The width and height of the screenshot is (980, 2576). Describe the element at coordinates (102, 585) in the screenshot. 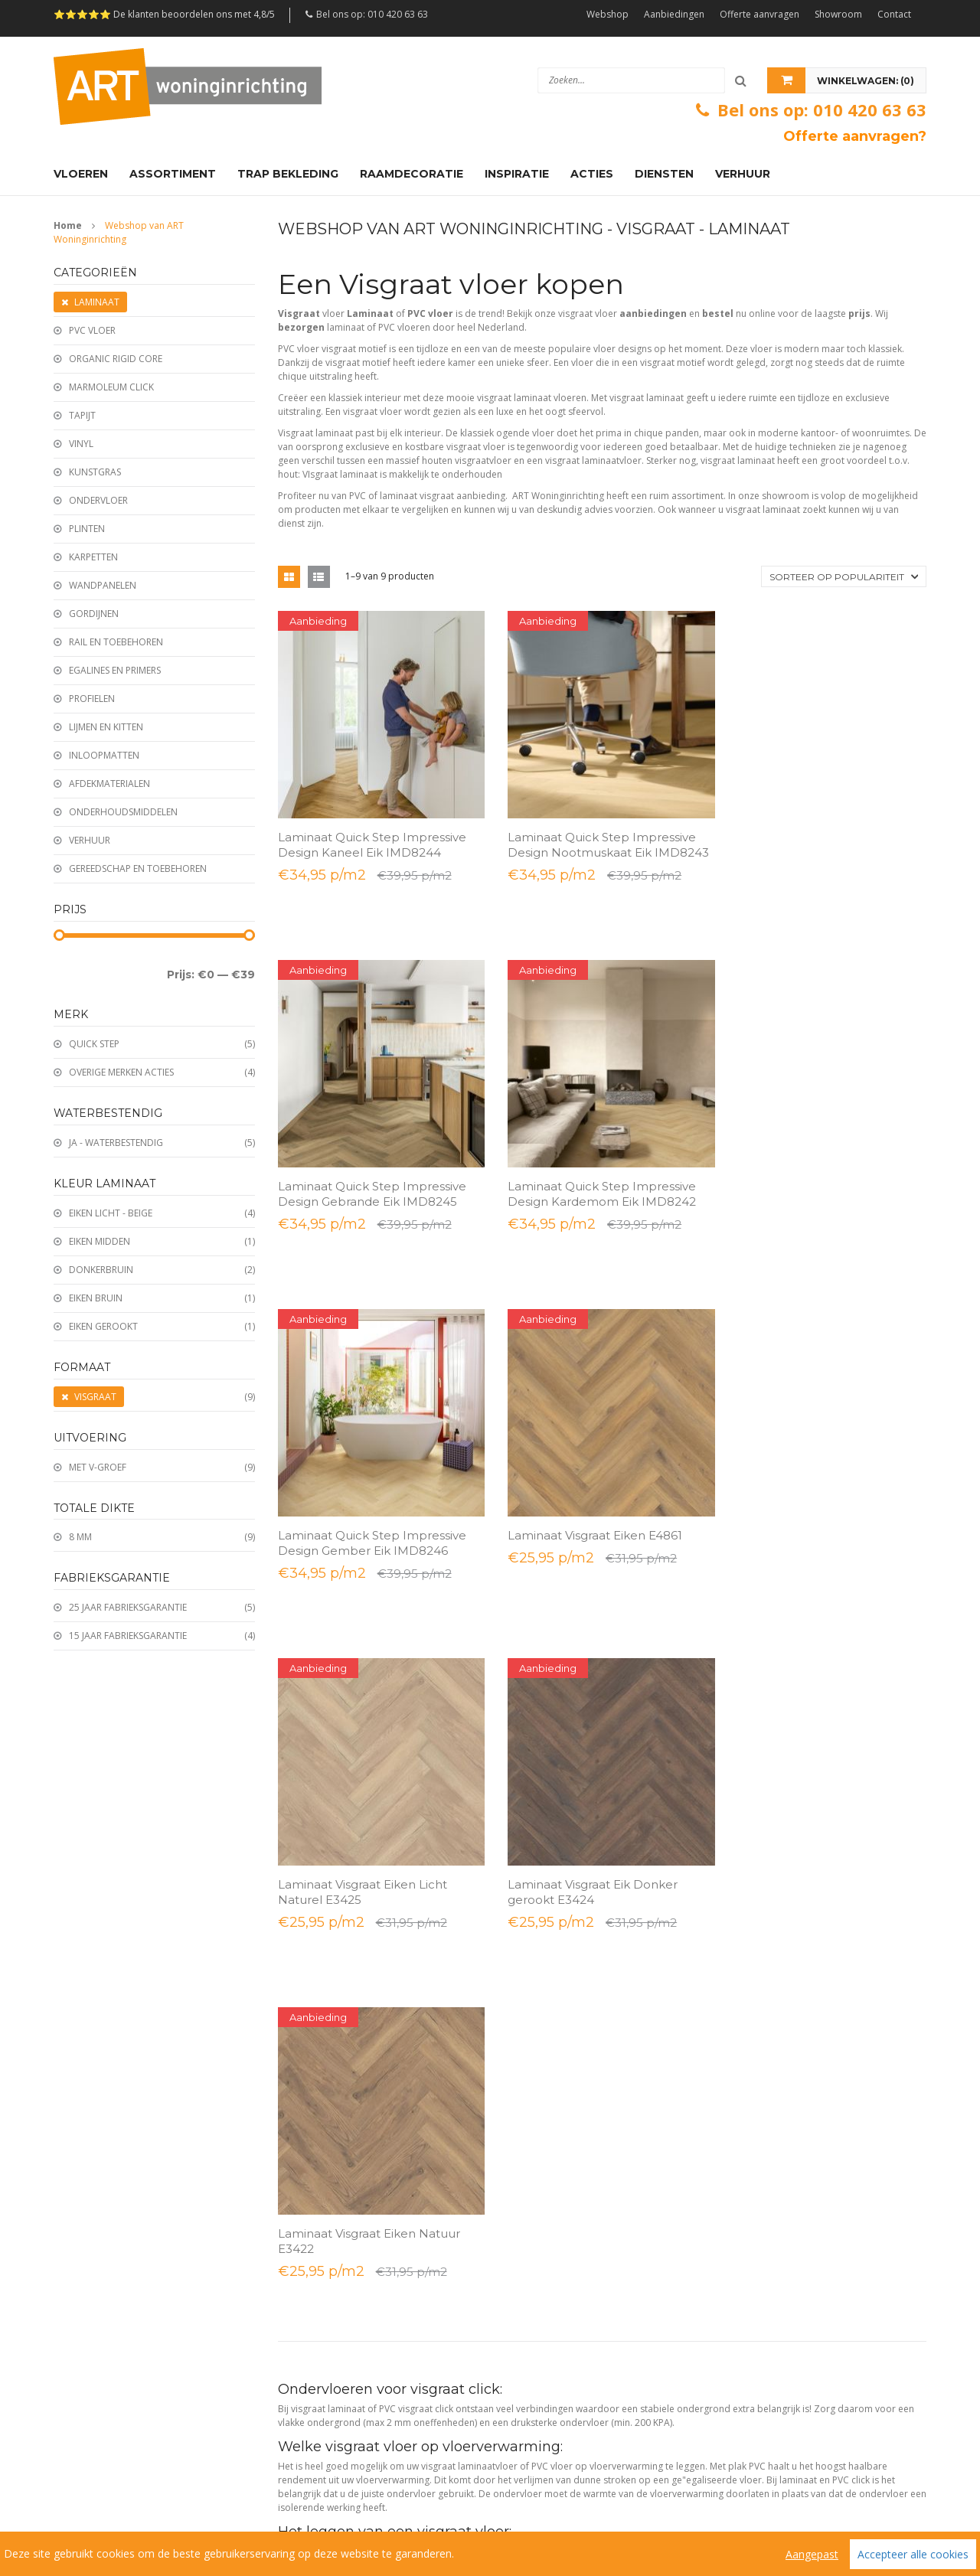

I see `Wandpanelen` at that location.